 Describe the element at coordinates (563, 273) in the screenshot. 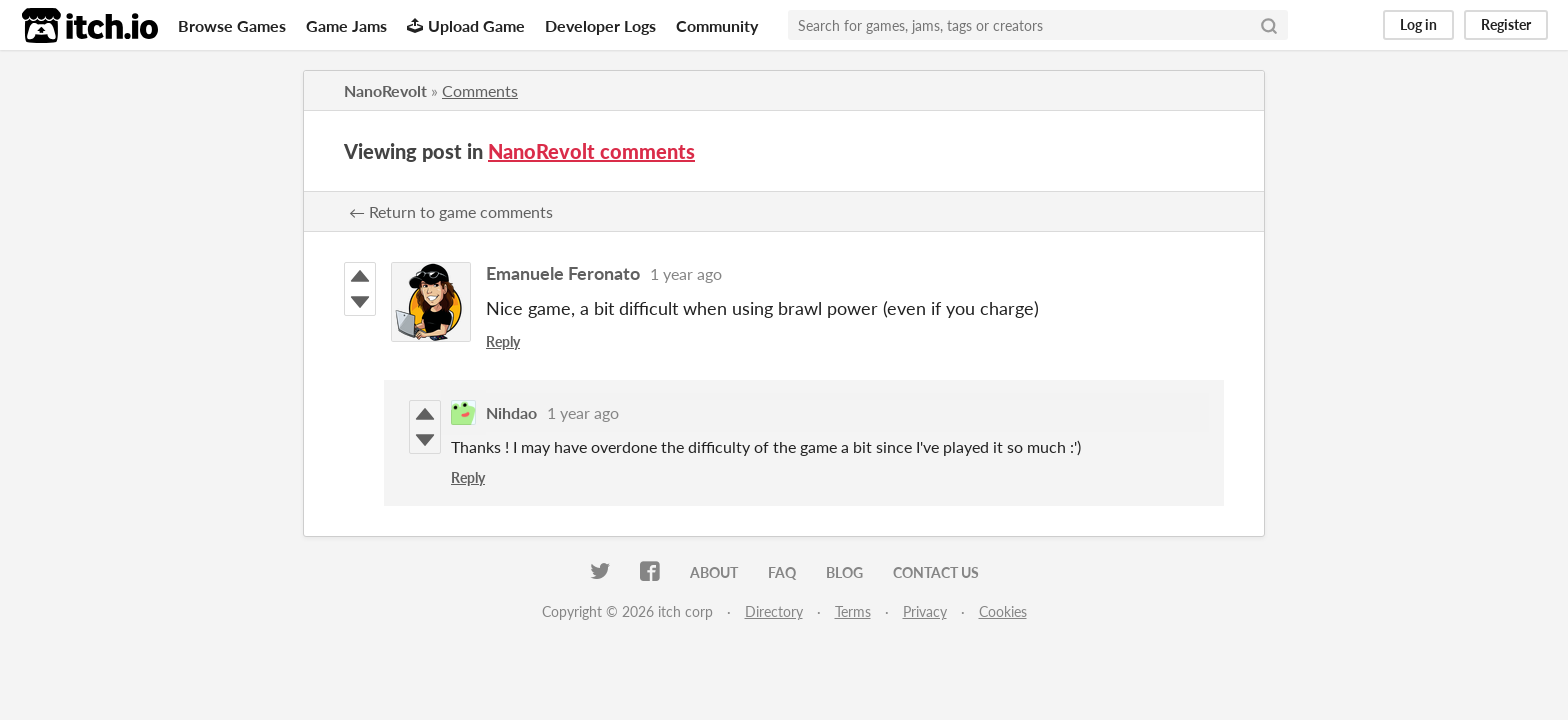

I see `Emanuele Feronato` at that location.